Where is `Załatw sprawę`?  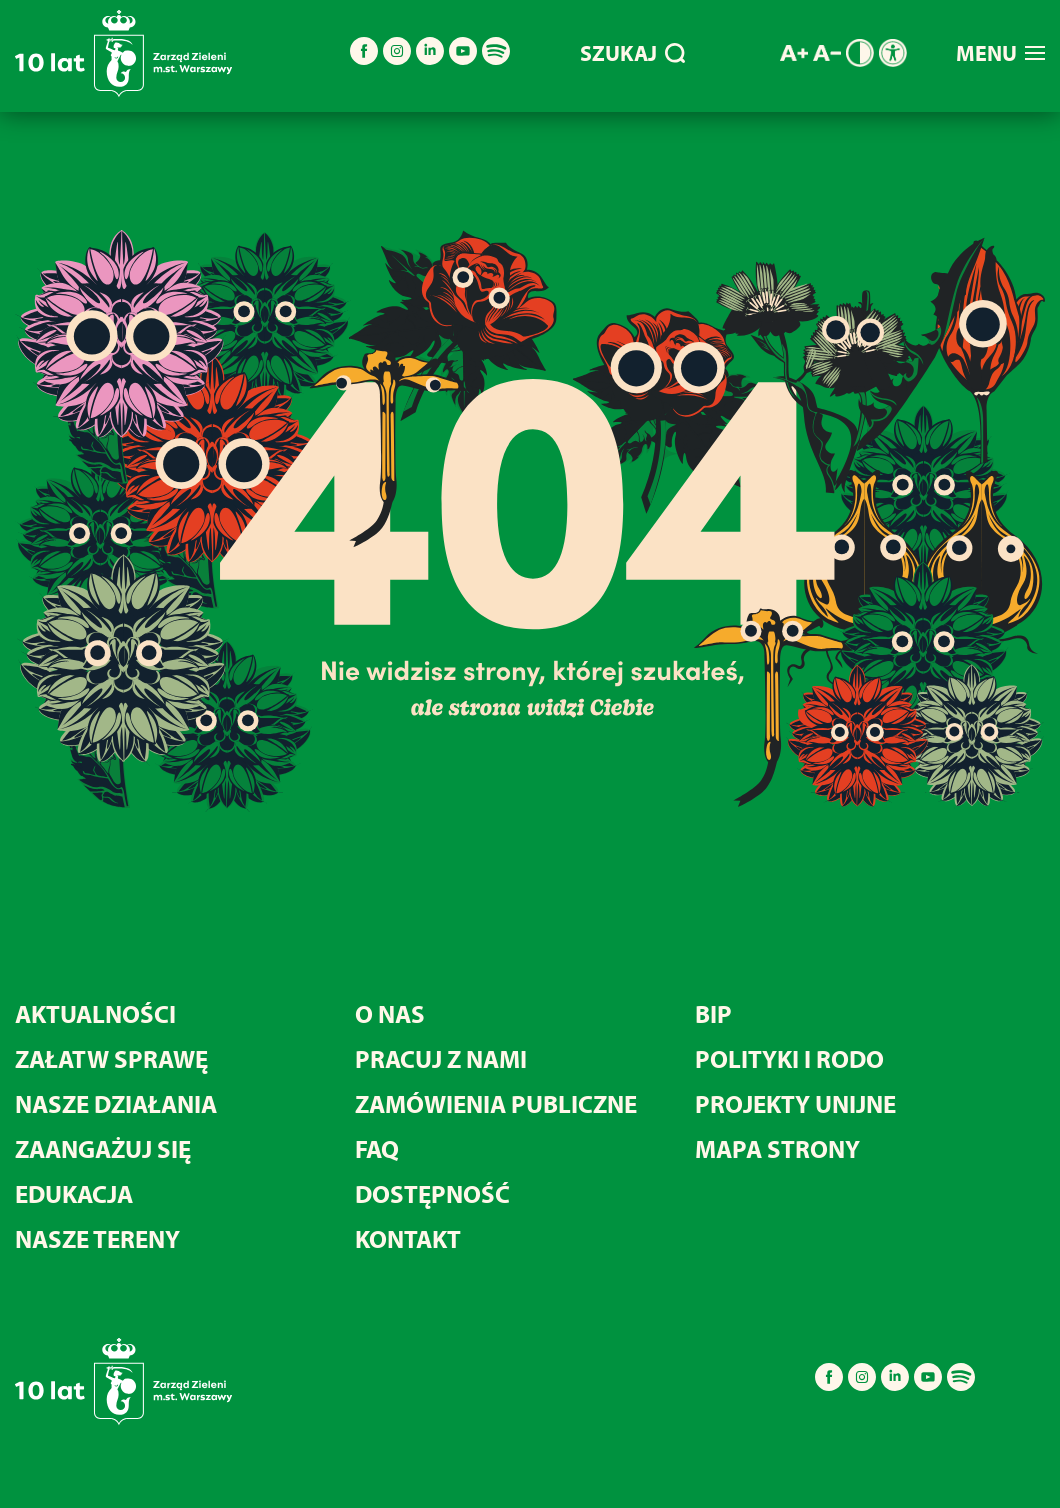
Załatw sprawę is located at coordinates (111, 1058).